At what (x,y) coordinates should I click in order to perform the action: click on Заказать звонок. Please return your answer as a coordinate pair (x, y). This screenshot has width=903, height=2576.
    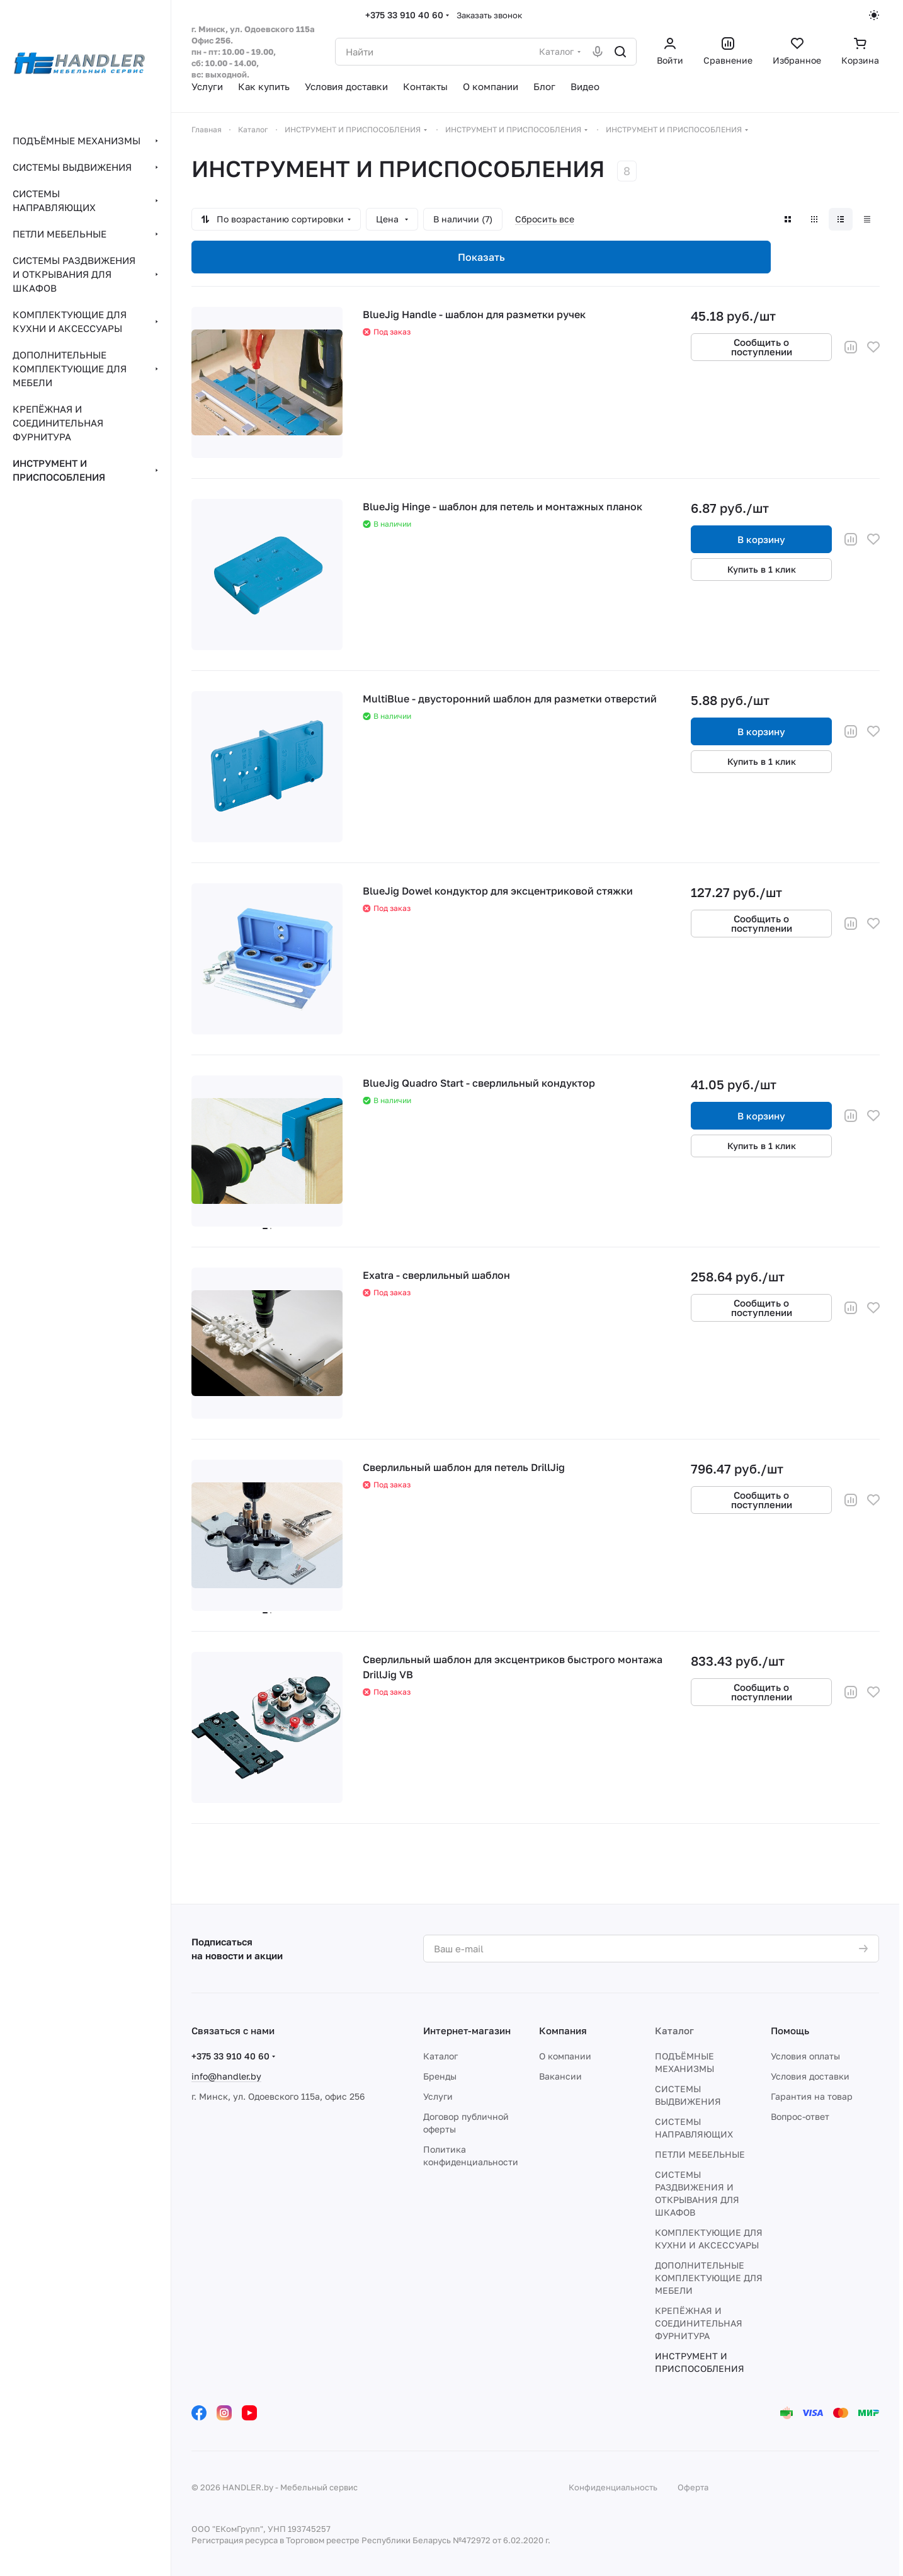
    Looking at the image, I should click on (489, 15).